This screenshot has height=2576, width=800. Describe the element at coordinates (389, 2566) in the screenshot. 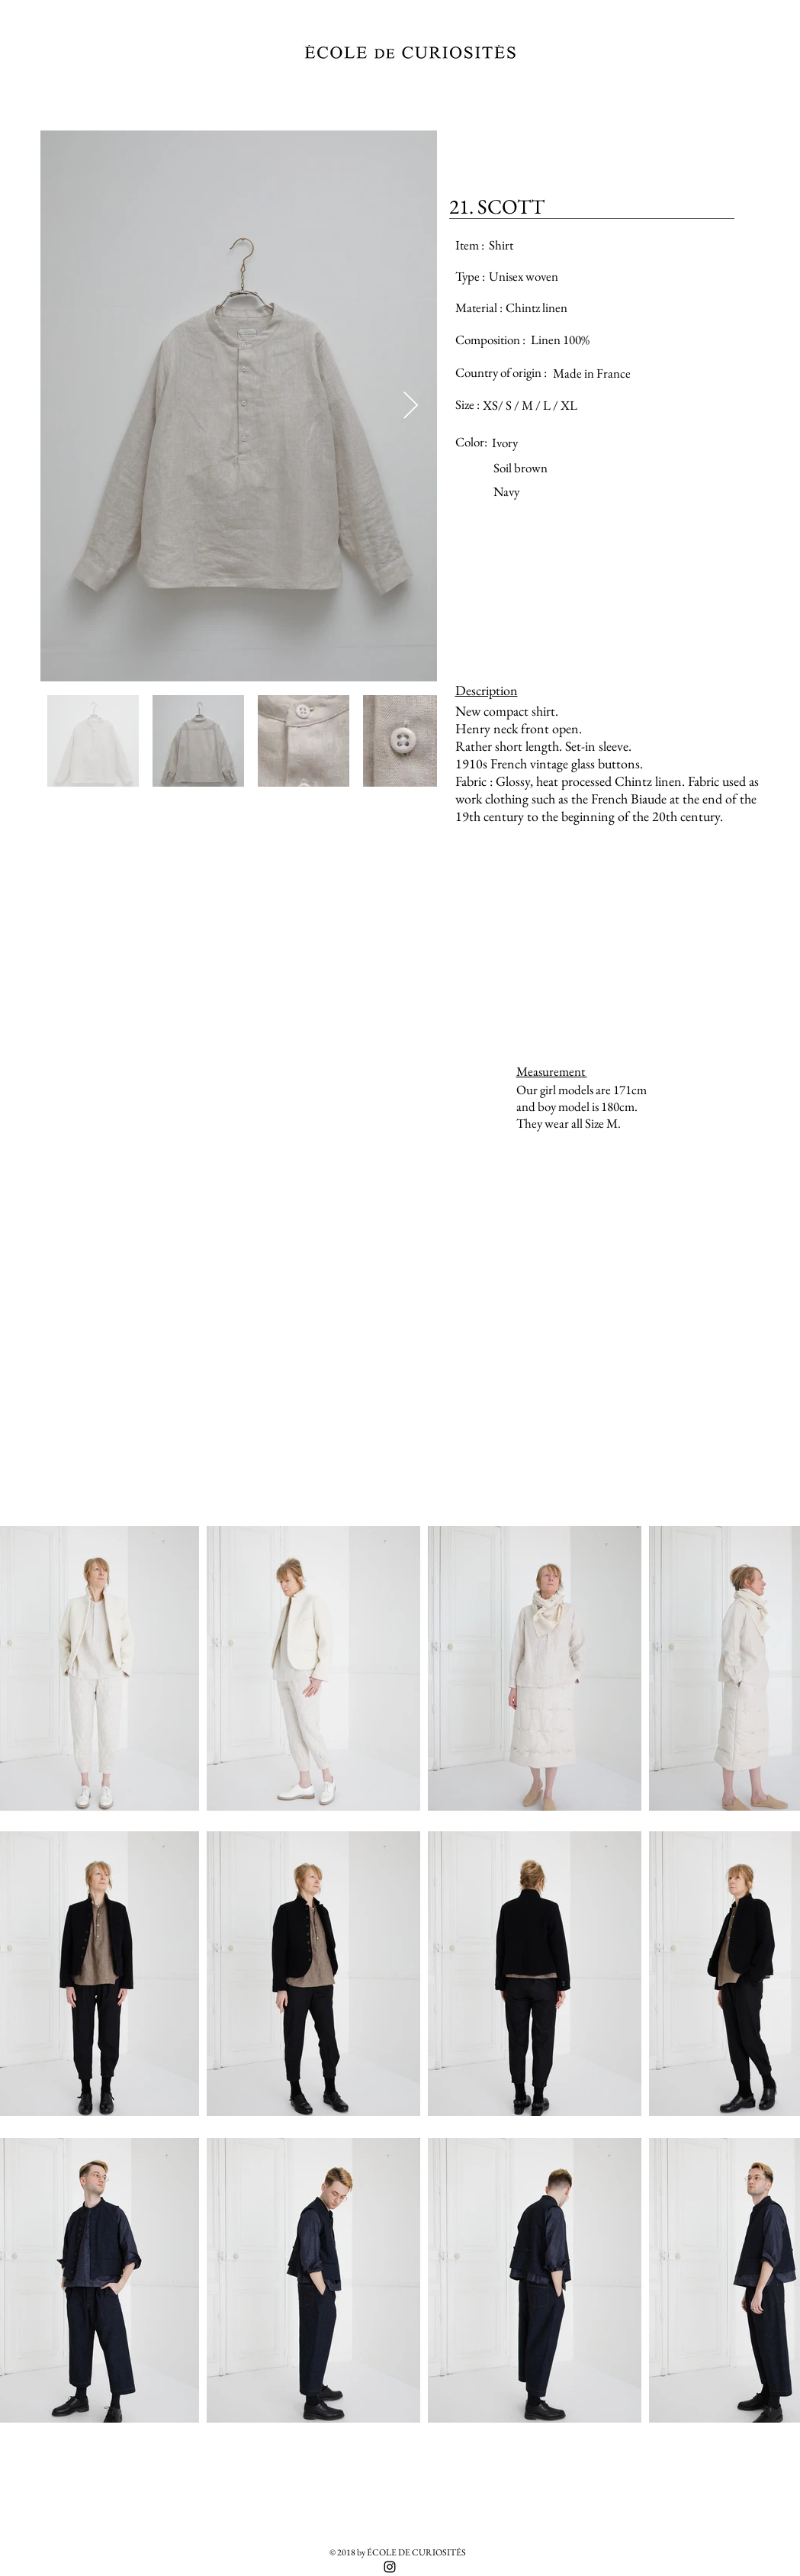

I see `[Black Instagram Icon]` at that location.